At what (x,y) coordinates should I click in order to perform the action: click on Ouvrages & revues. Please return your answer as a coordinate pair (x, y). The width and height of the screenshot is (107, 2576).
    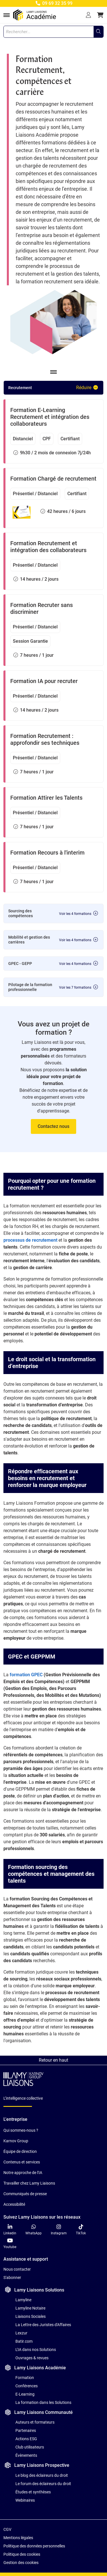
    Looking at the image, I should click on (32, 2358).